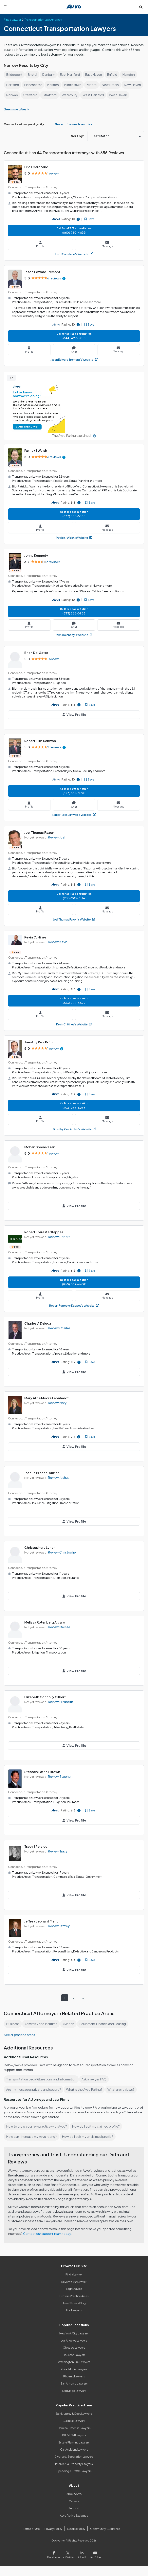 The image size is (148, 2576). I want to click on What is the Avvo Rating?, so click(85, 2100).